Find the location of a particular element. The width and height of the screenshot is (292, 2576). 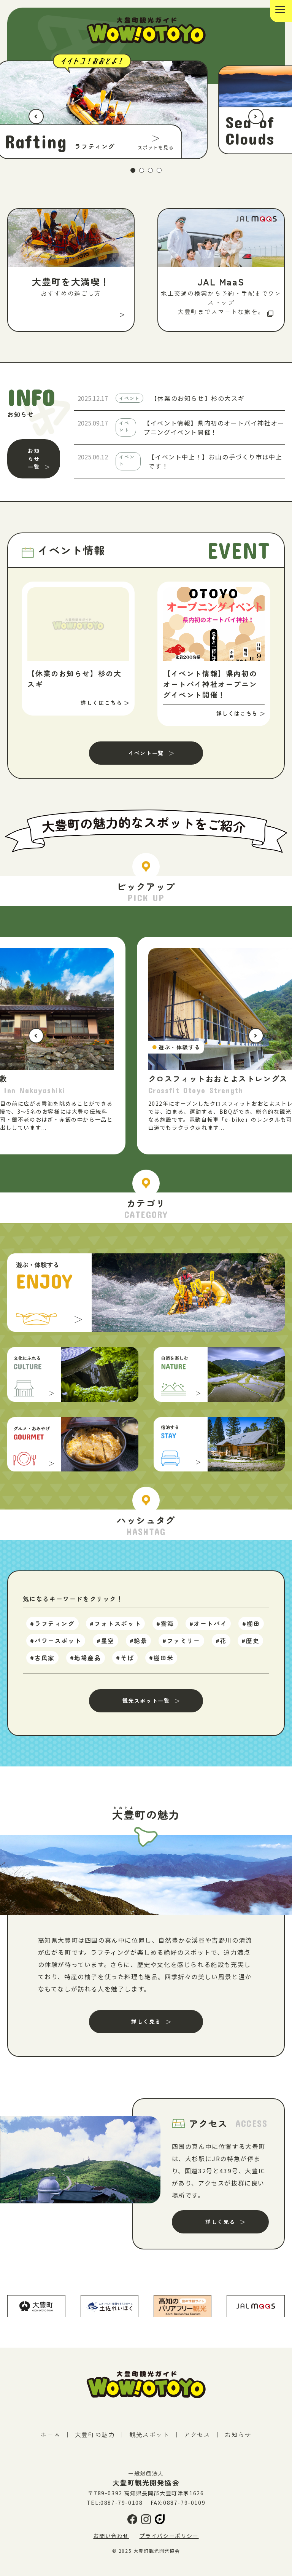

#ファミリー is located at coordinates (182, 1647).